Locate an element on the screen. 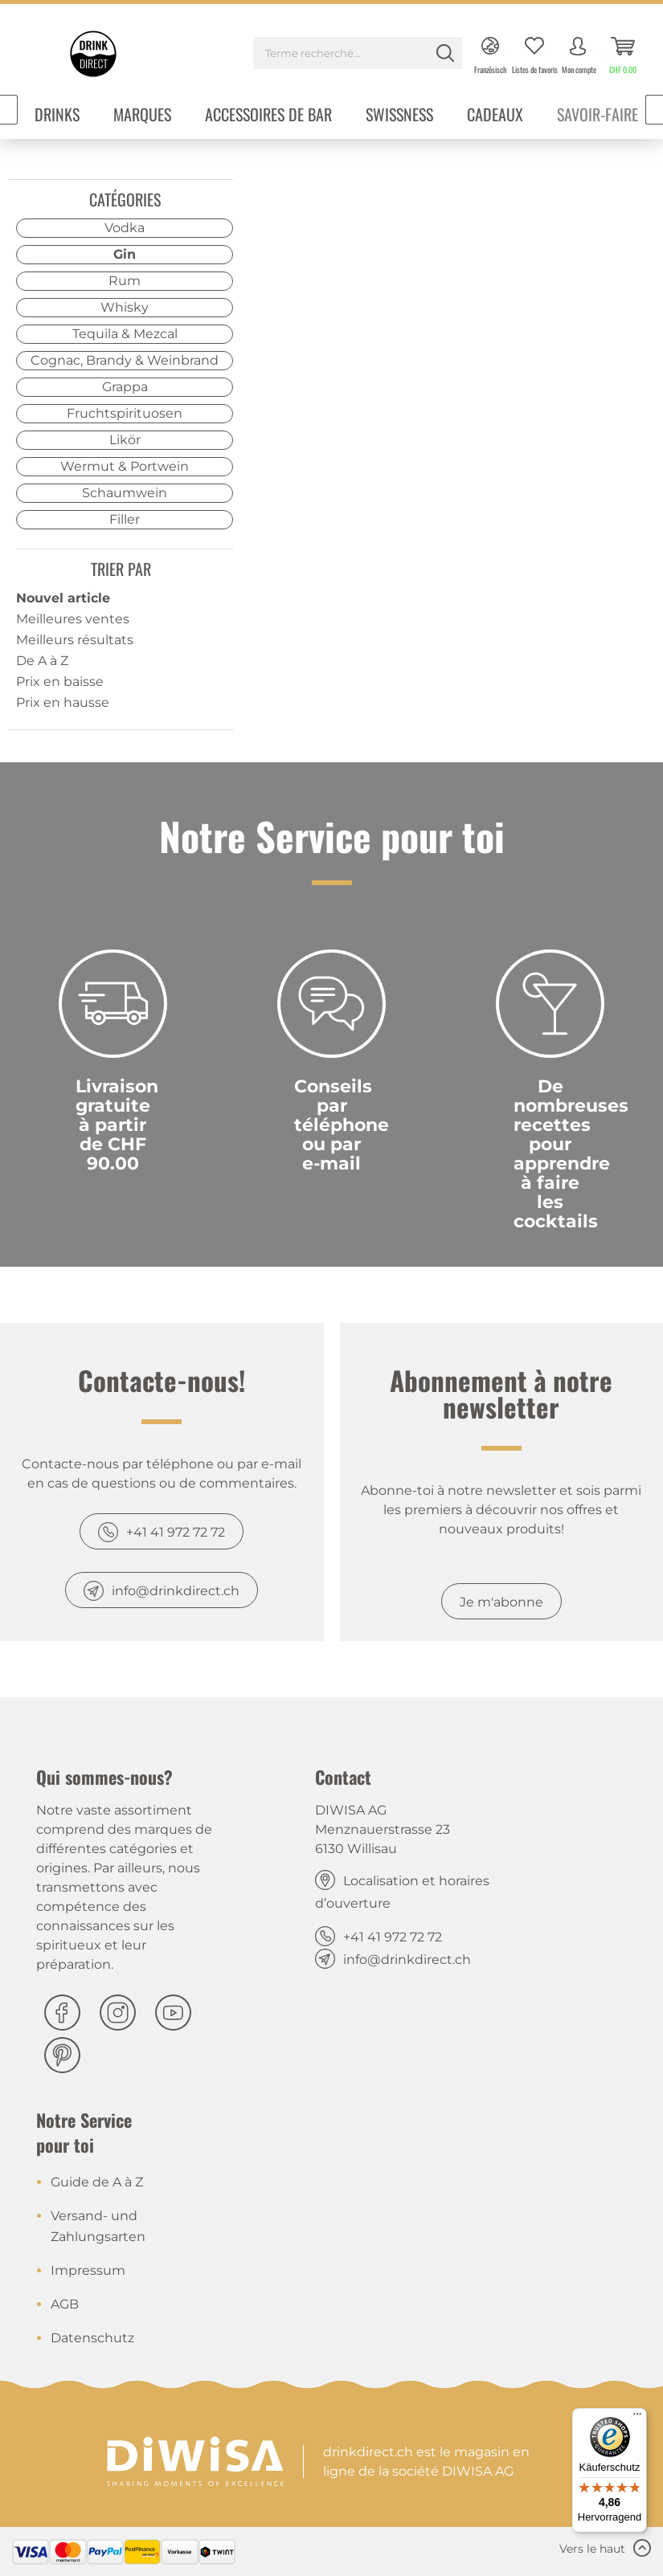 This screenshot has height=2576, width=663. [Marques] is located at coordinates (142, 116).